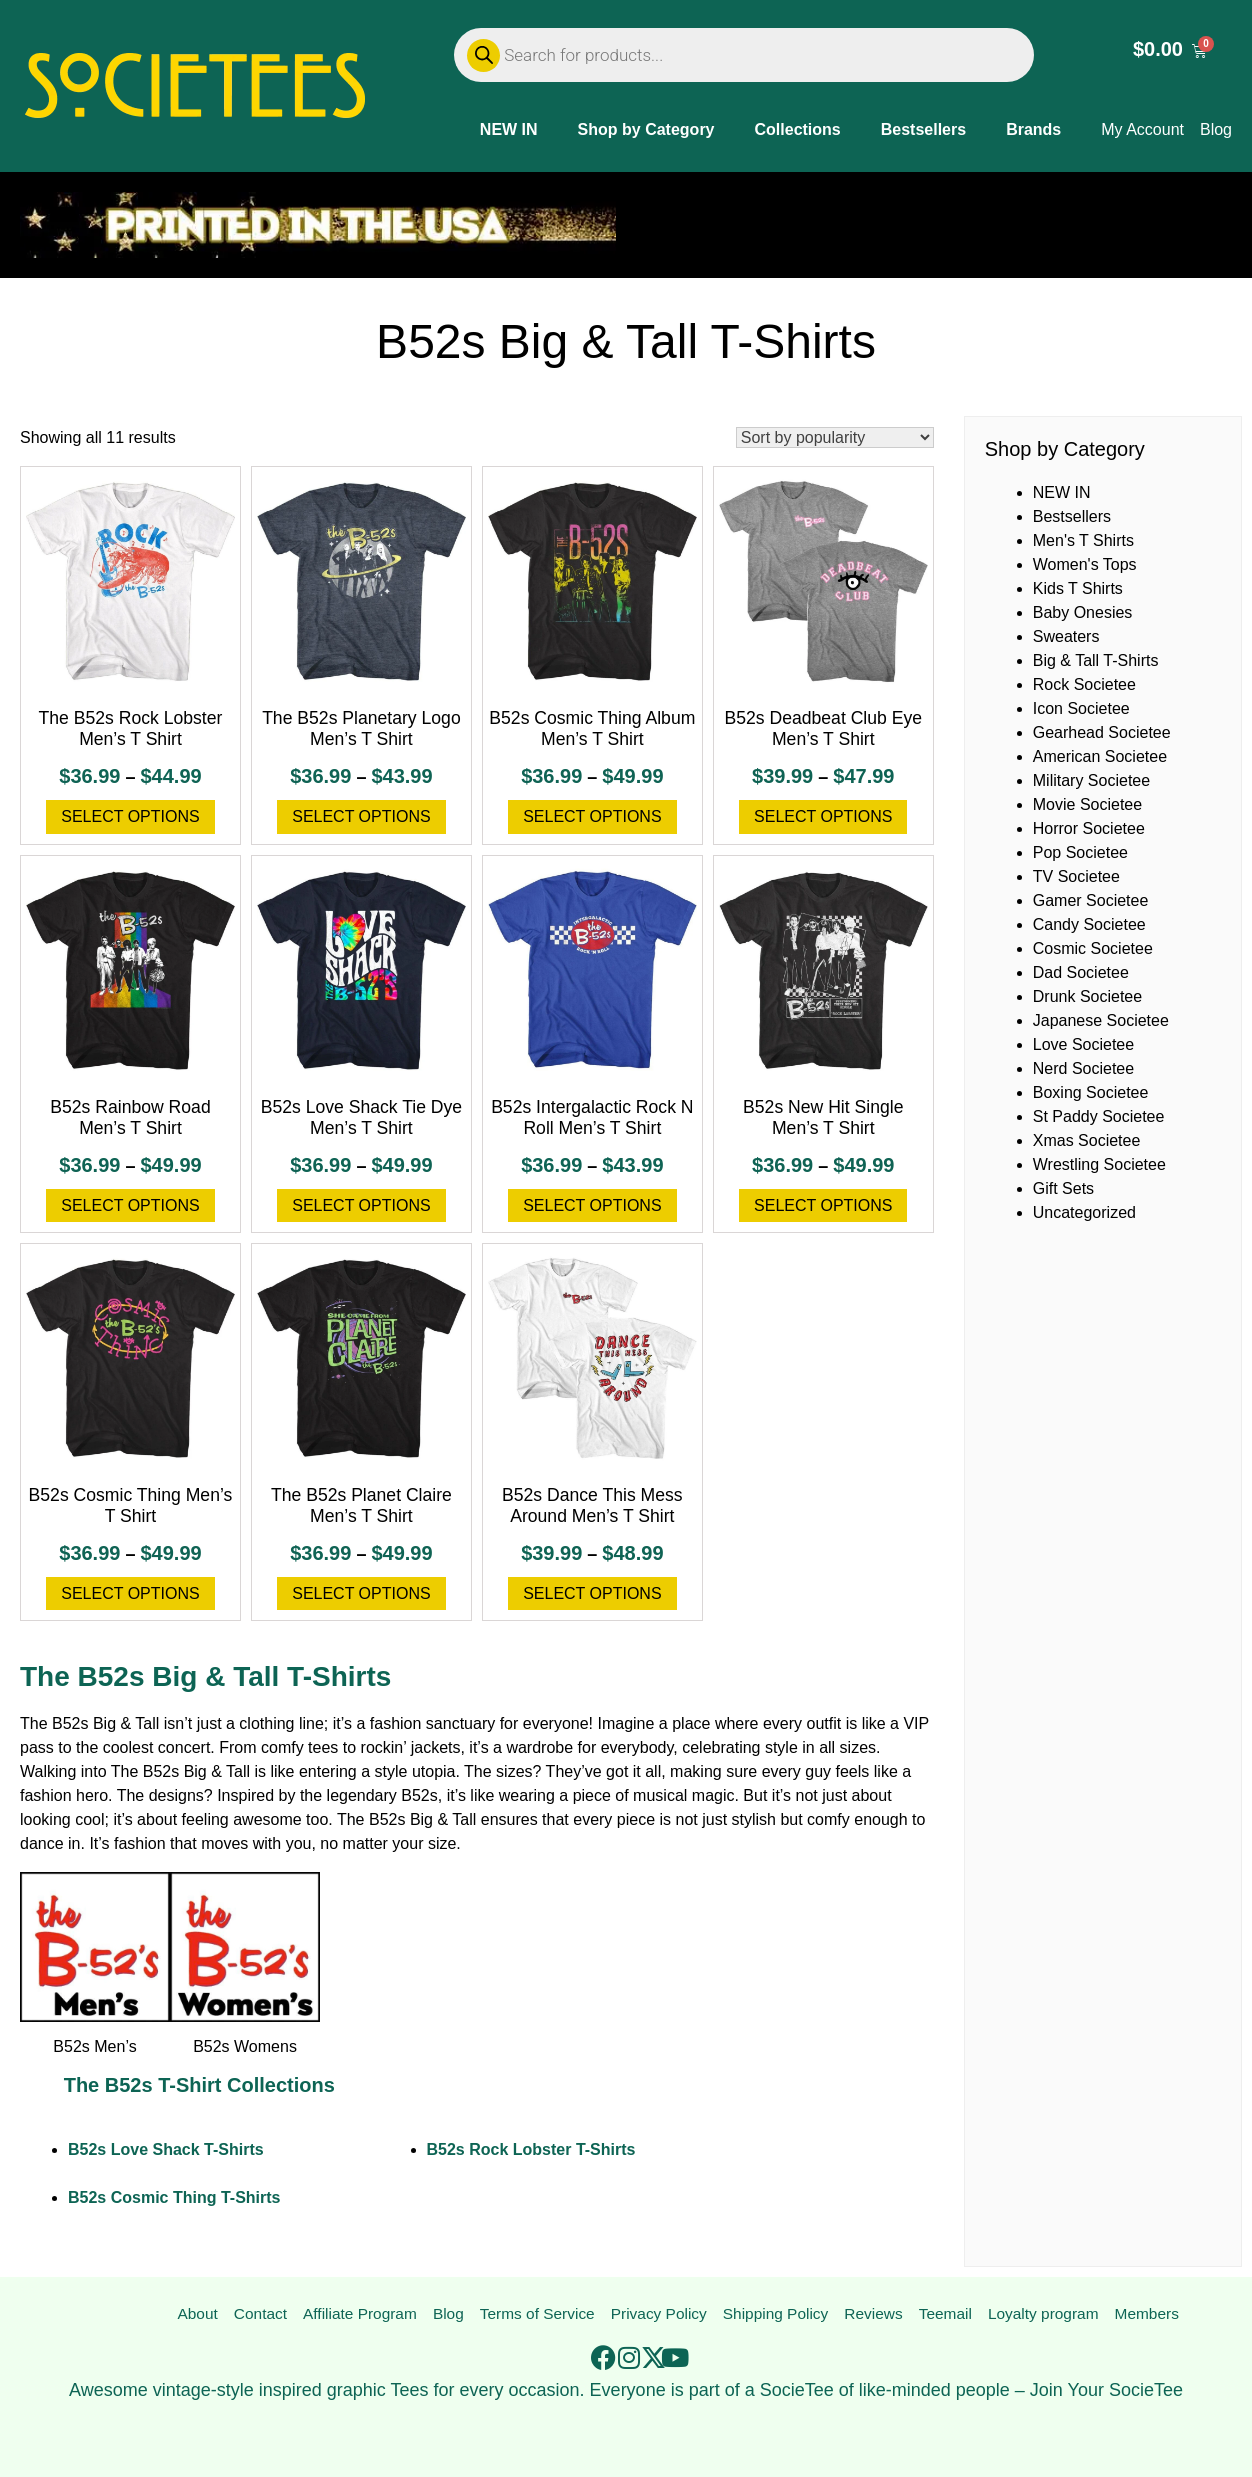  What do you see at coordinates (1091, 1092) in the screenshot?
I see `Boxing Societee` at bounding box center [1091, 1092].